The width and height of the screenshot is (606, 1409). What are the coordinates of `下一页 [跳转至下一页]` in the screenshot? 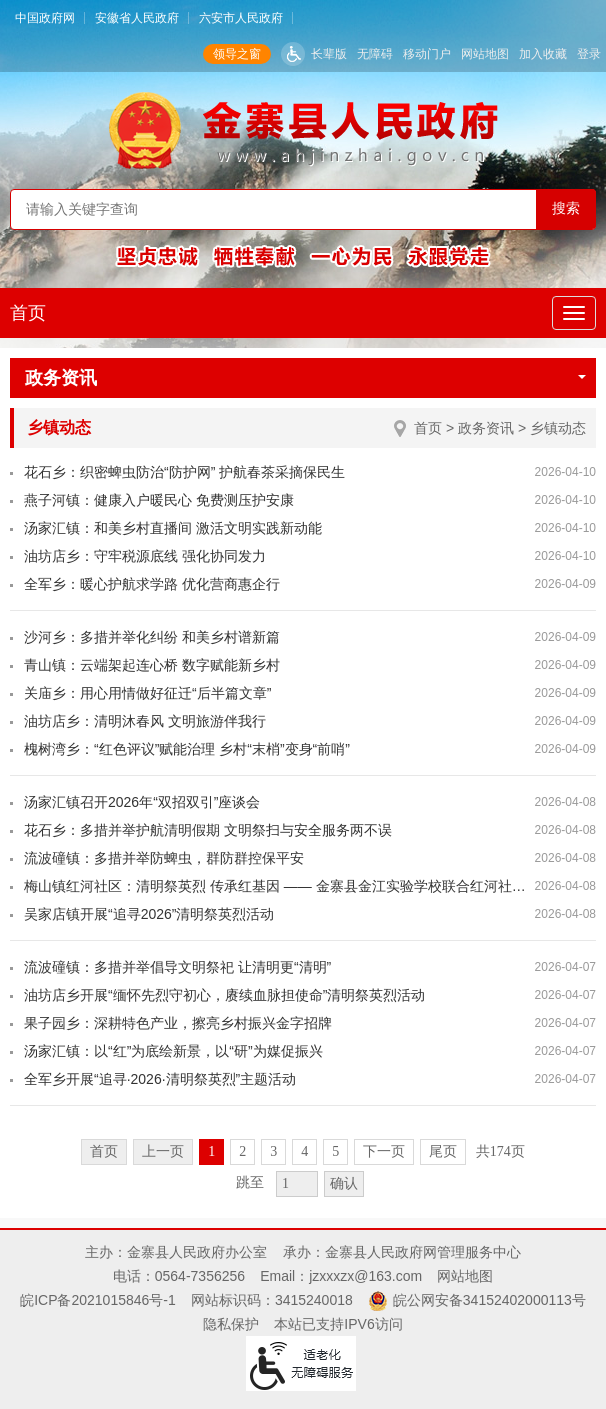 It's located at (384, 1151).